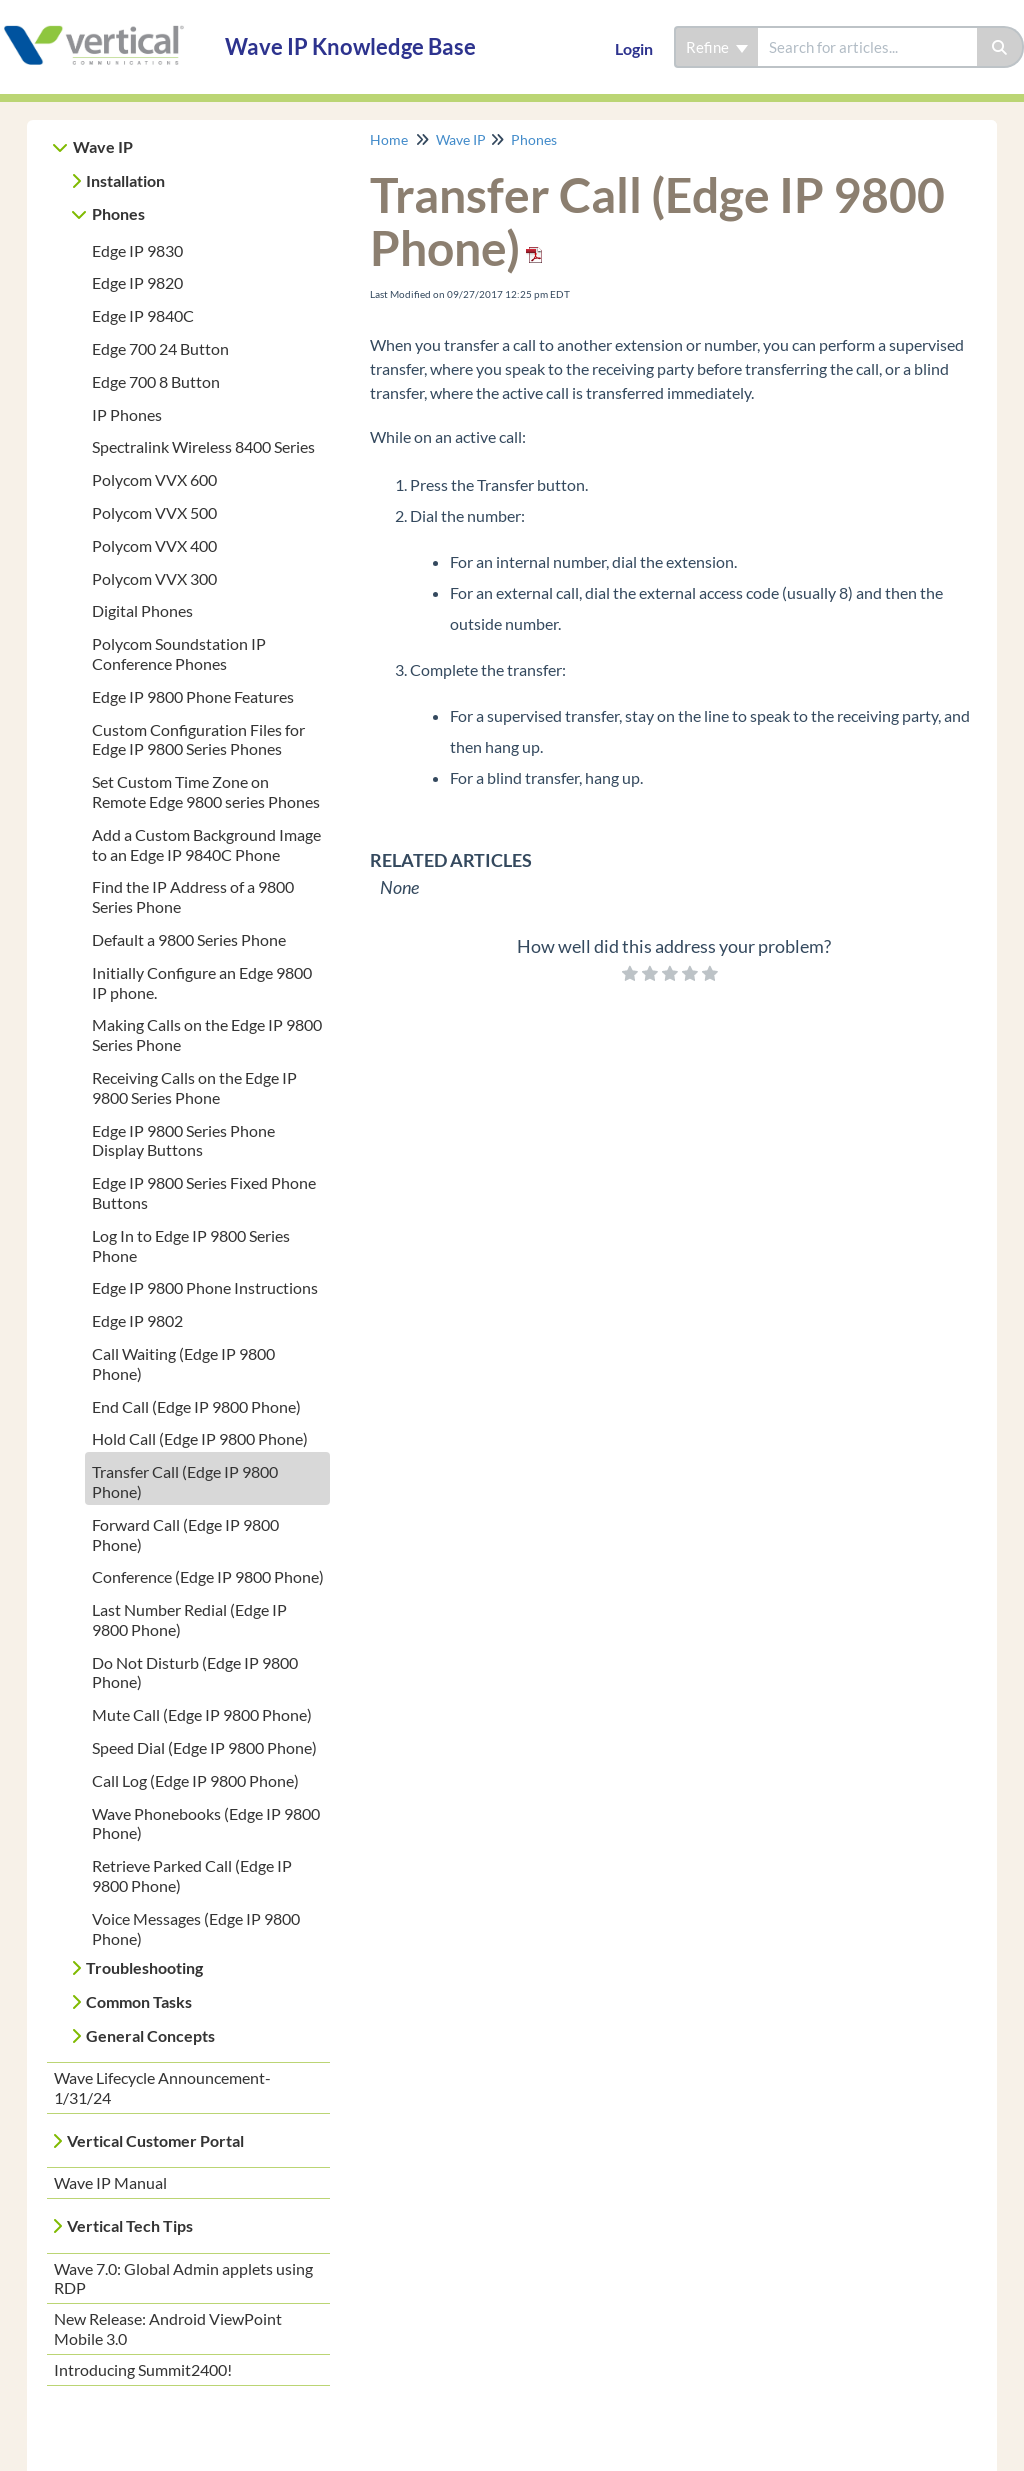 Image resolution: width=1024 pixels, height=2471 pixels. Describe the element at coordinates (154, 512) in the screenshot. I see `Polycom VVX 500` at that location.